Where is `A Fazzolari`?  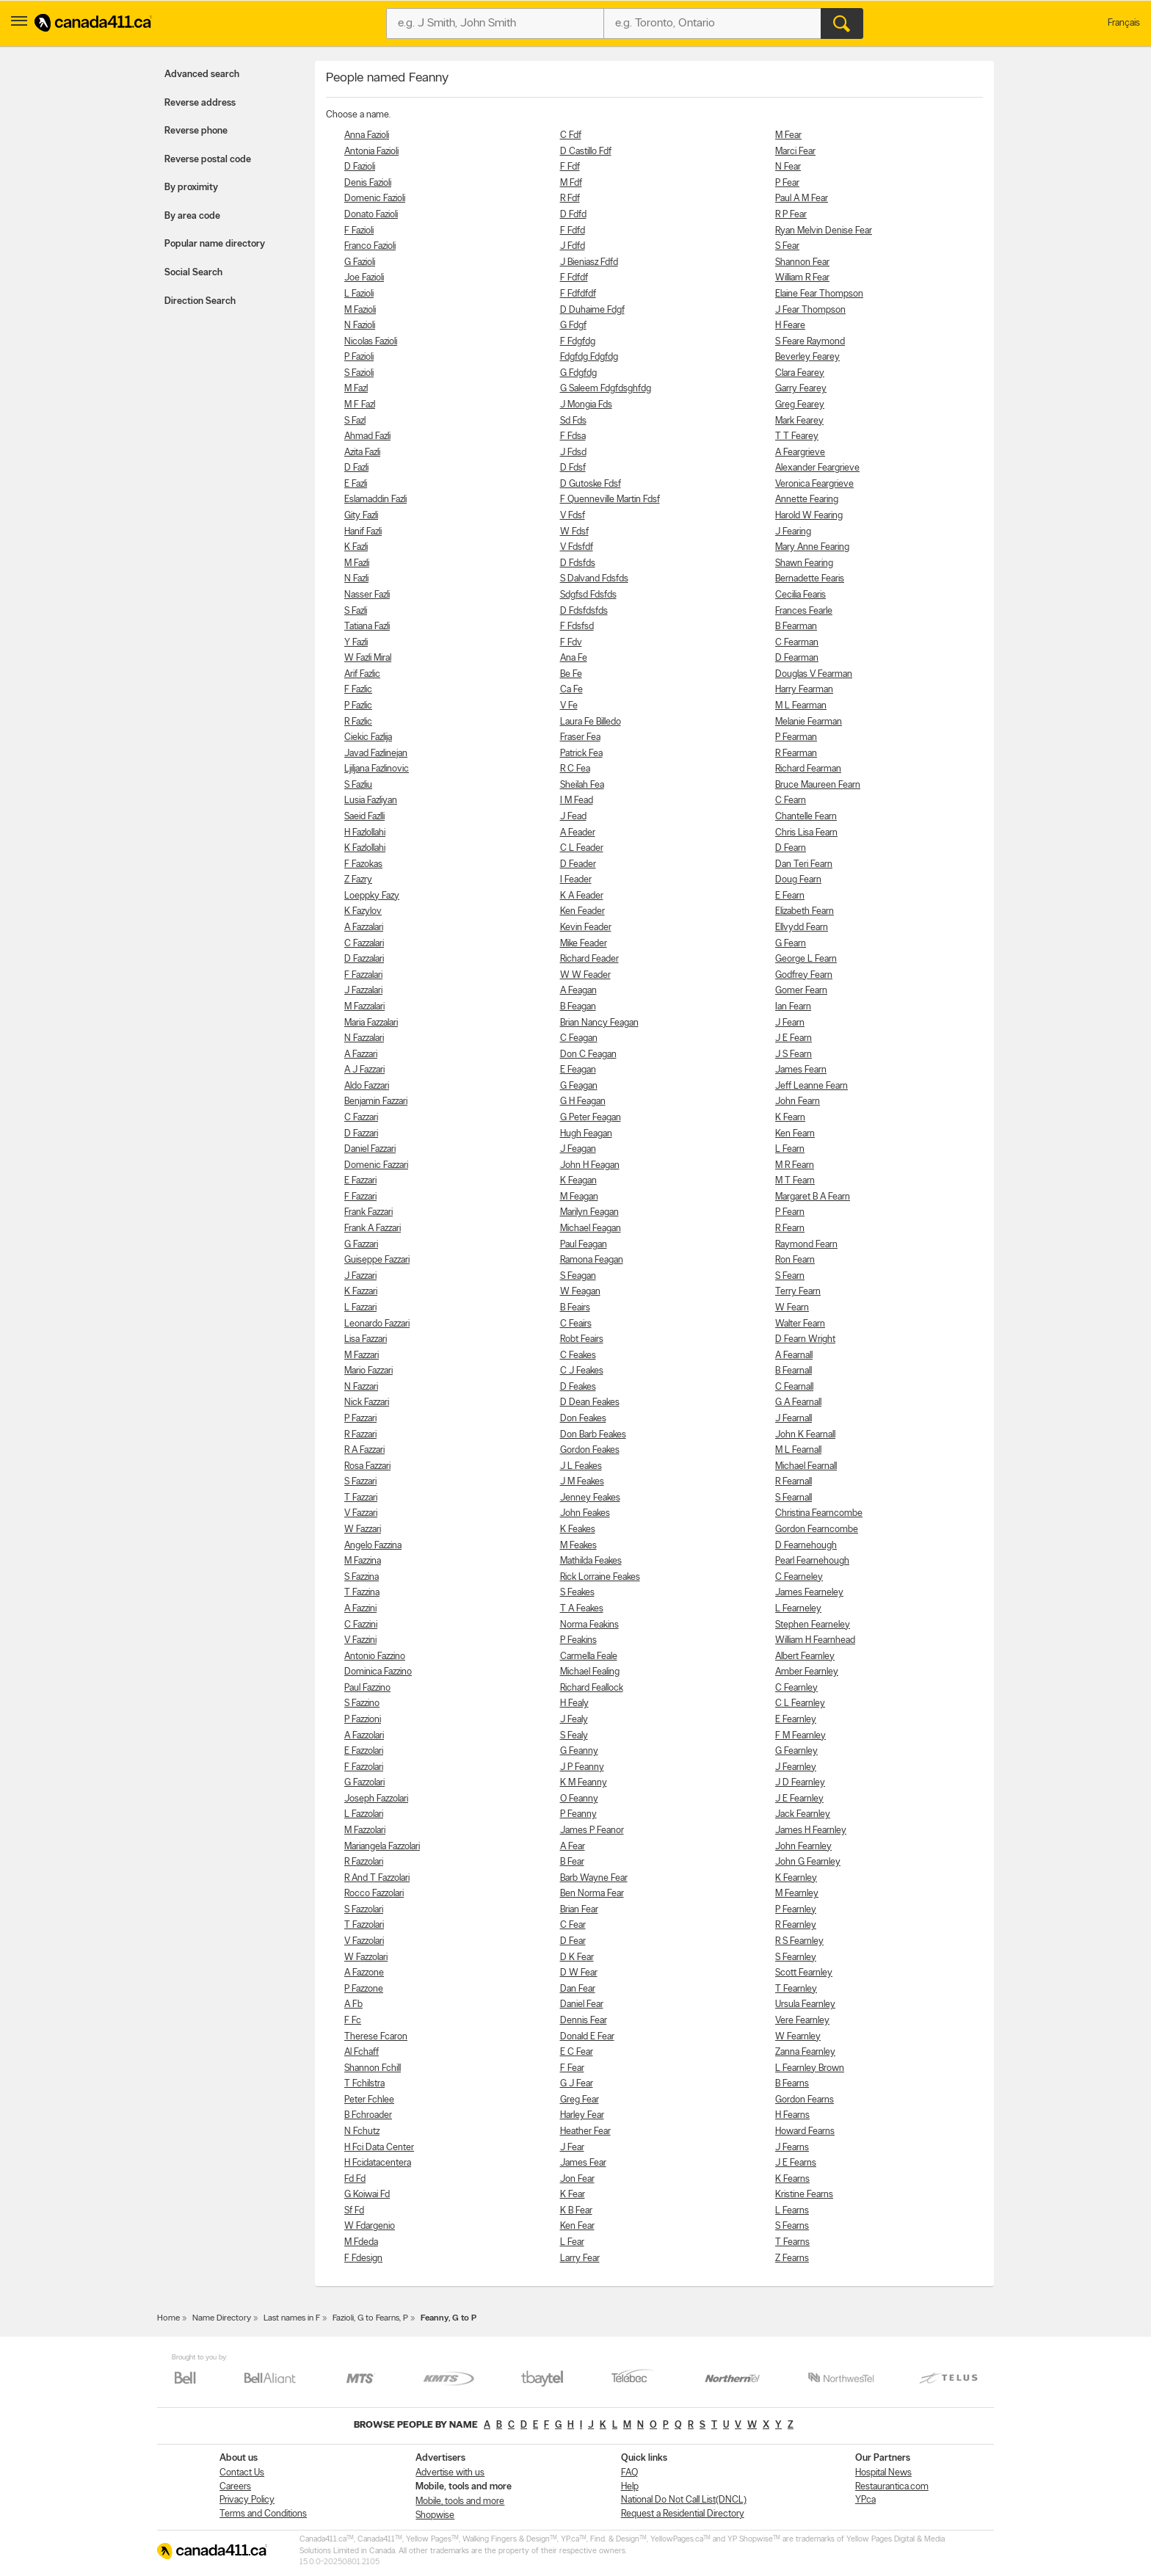 A Fazzolari is located at coordinates (364, 1736).